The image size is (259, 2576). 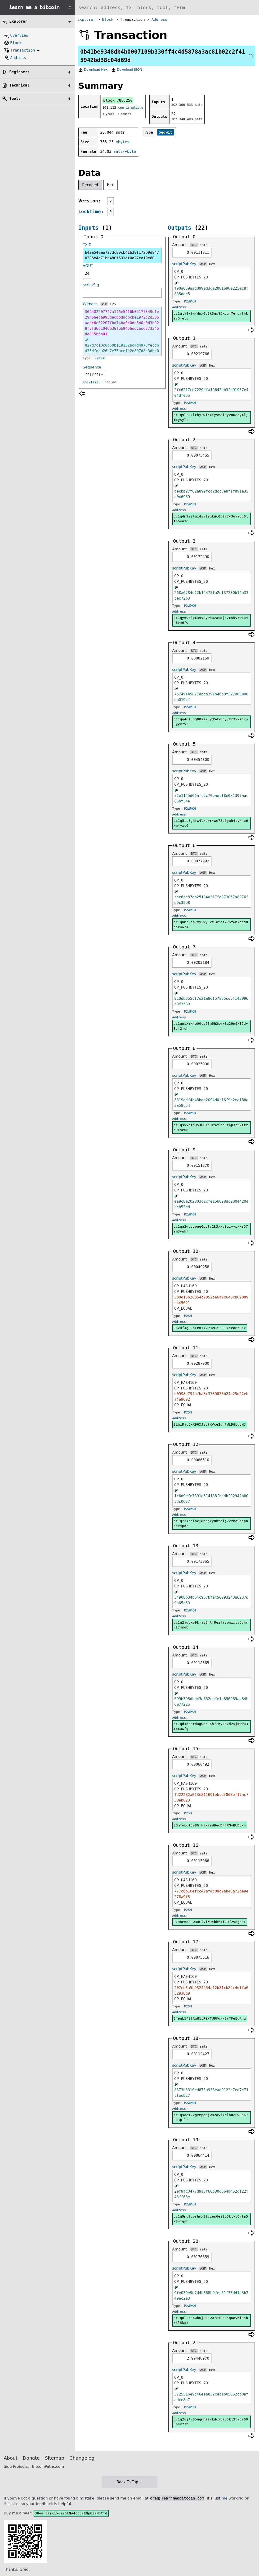 What do you see at coordinates (188, 1316) in the screenshot?
I see `P2SH` at bounding box center [188, 1316].